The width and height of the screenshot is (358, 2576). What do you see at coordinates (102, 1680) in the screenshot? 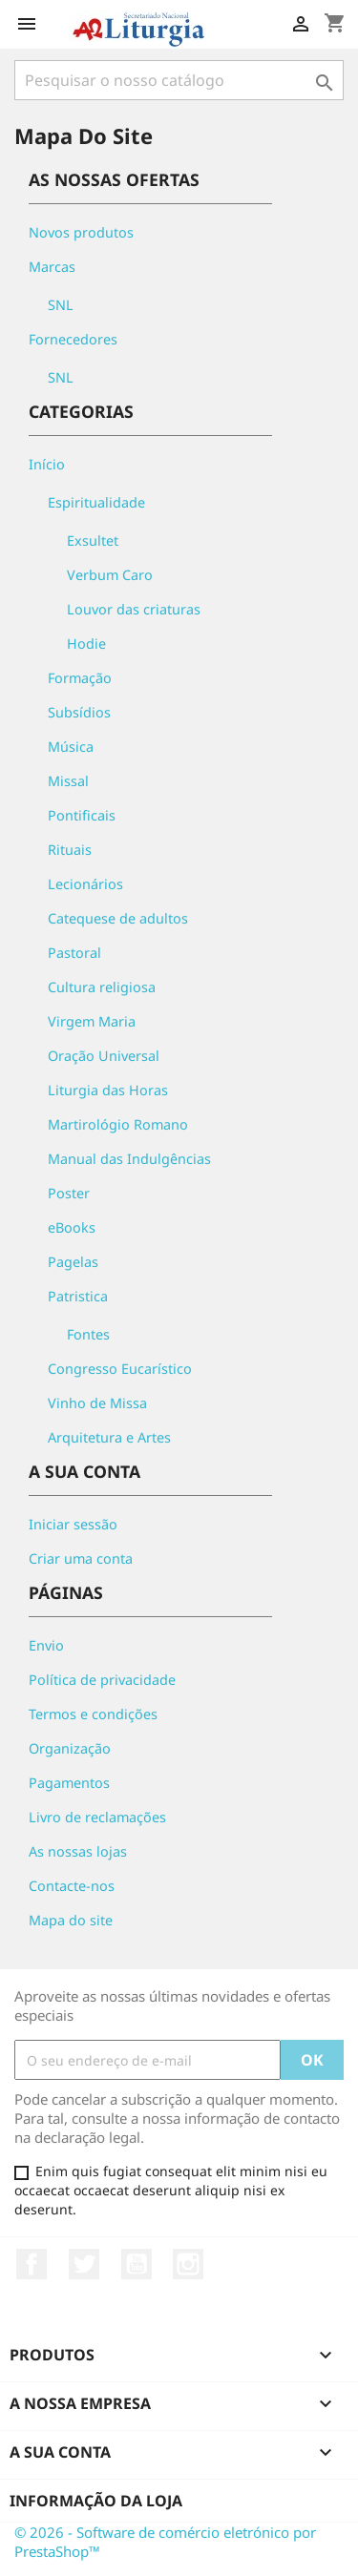
I see `Política de privacidade` at bounding box center [102, 1680].